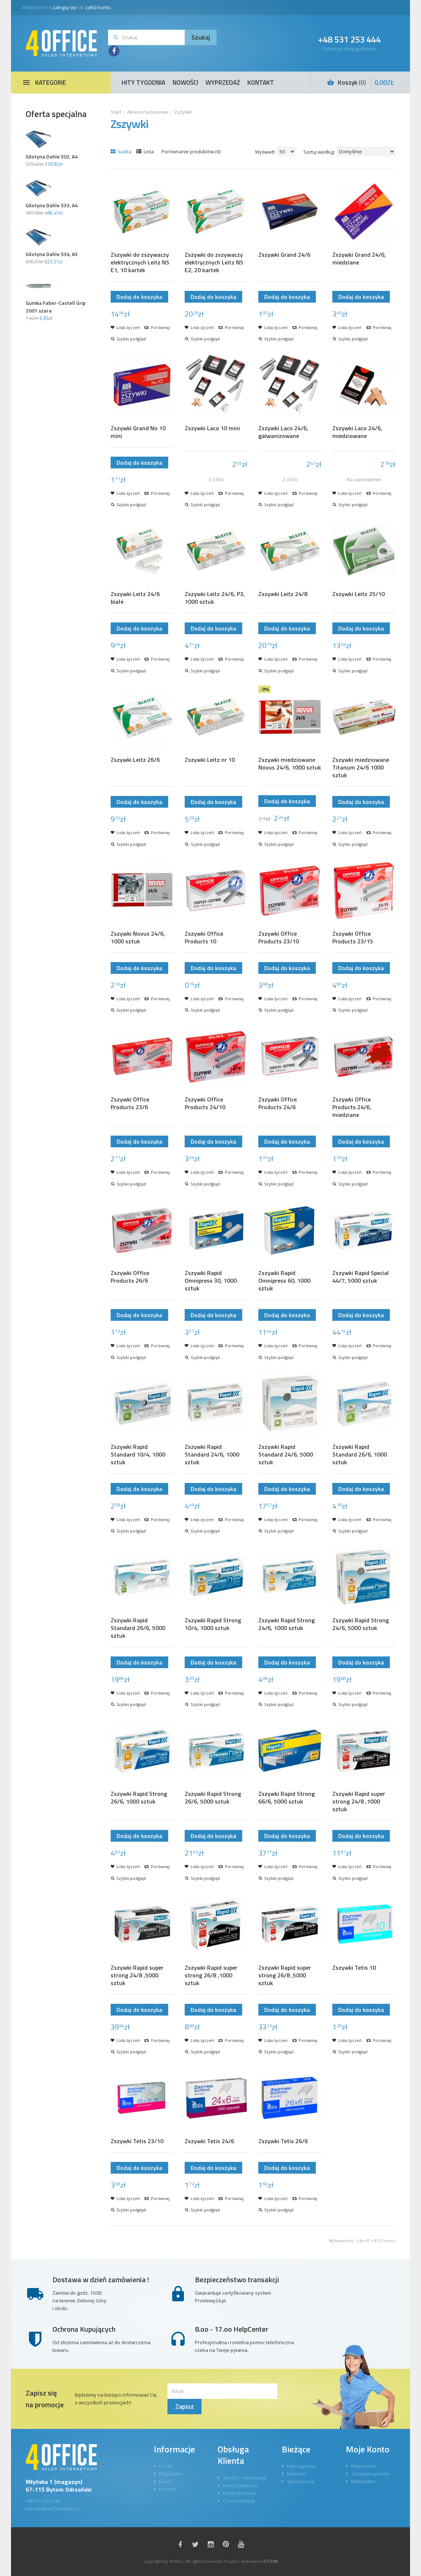 This screenshot has width=421, height=2576. What do you see at coordinates (212, 1454) in the screenshot?
I see `Zszywki Rapid Standard 24/6, 1000 sztuk` at bounding box center [212, 1454].